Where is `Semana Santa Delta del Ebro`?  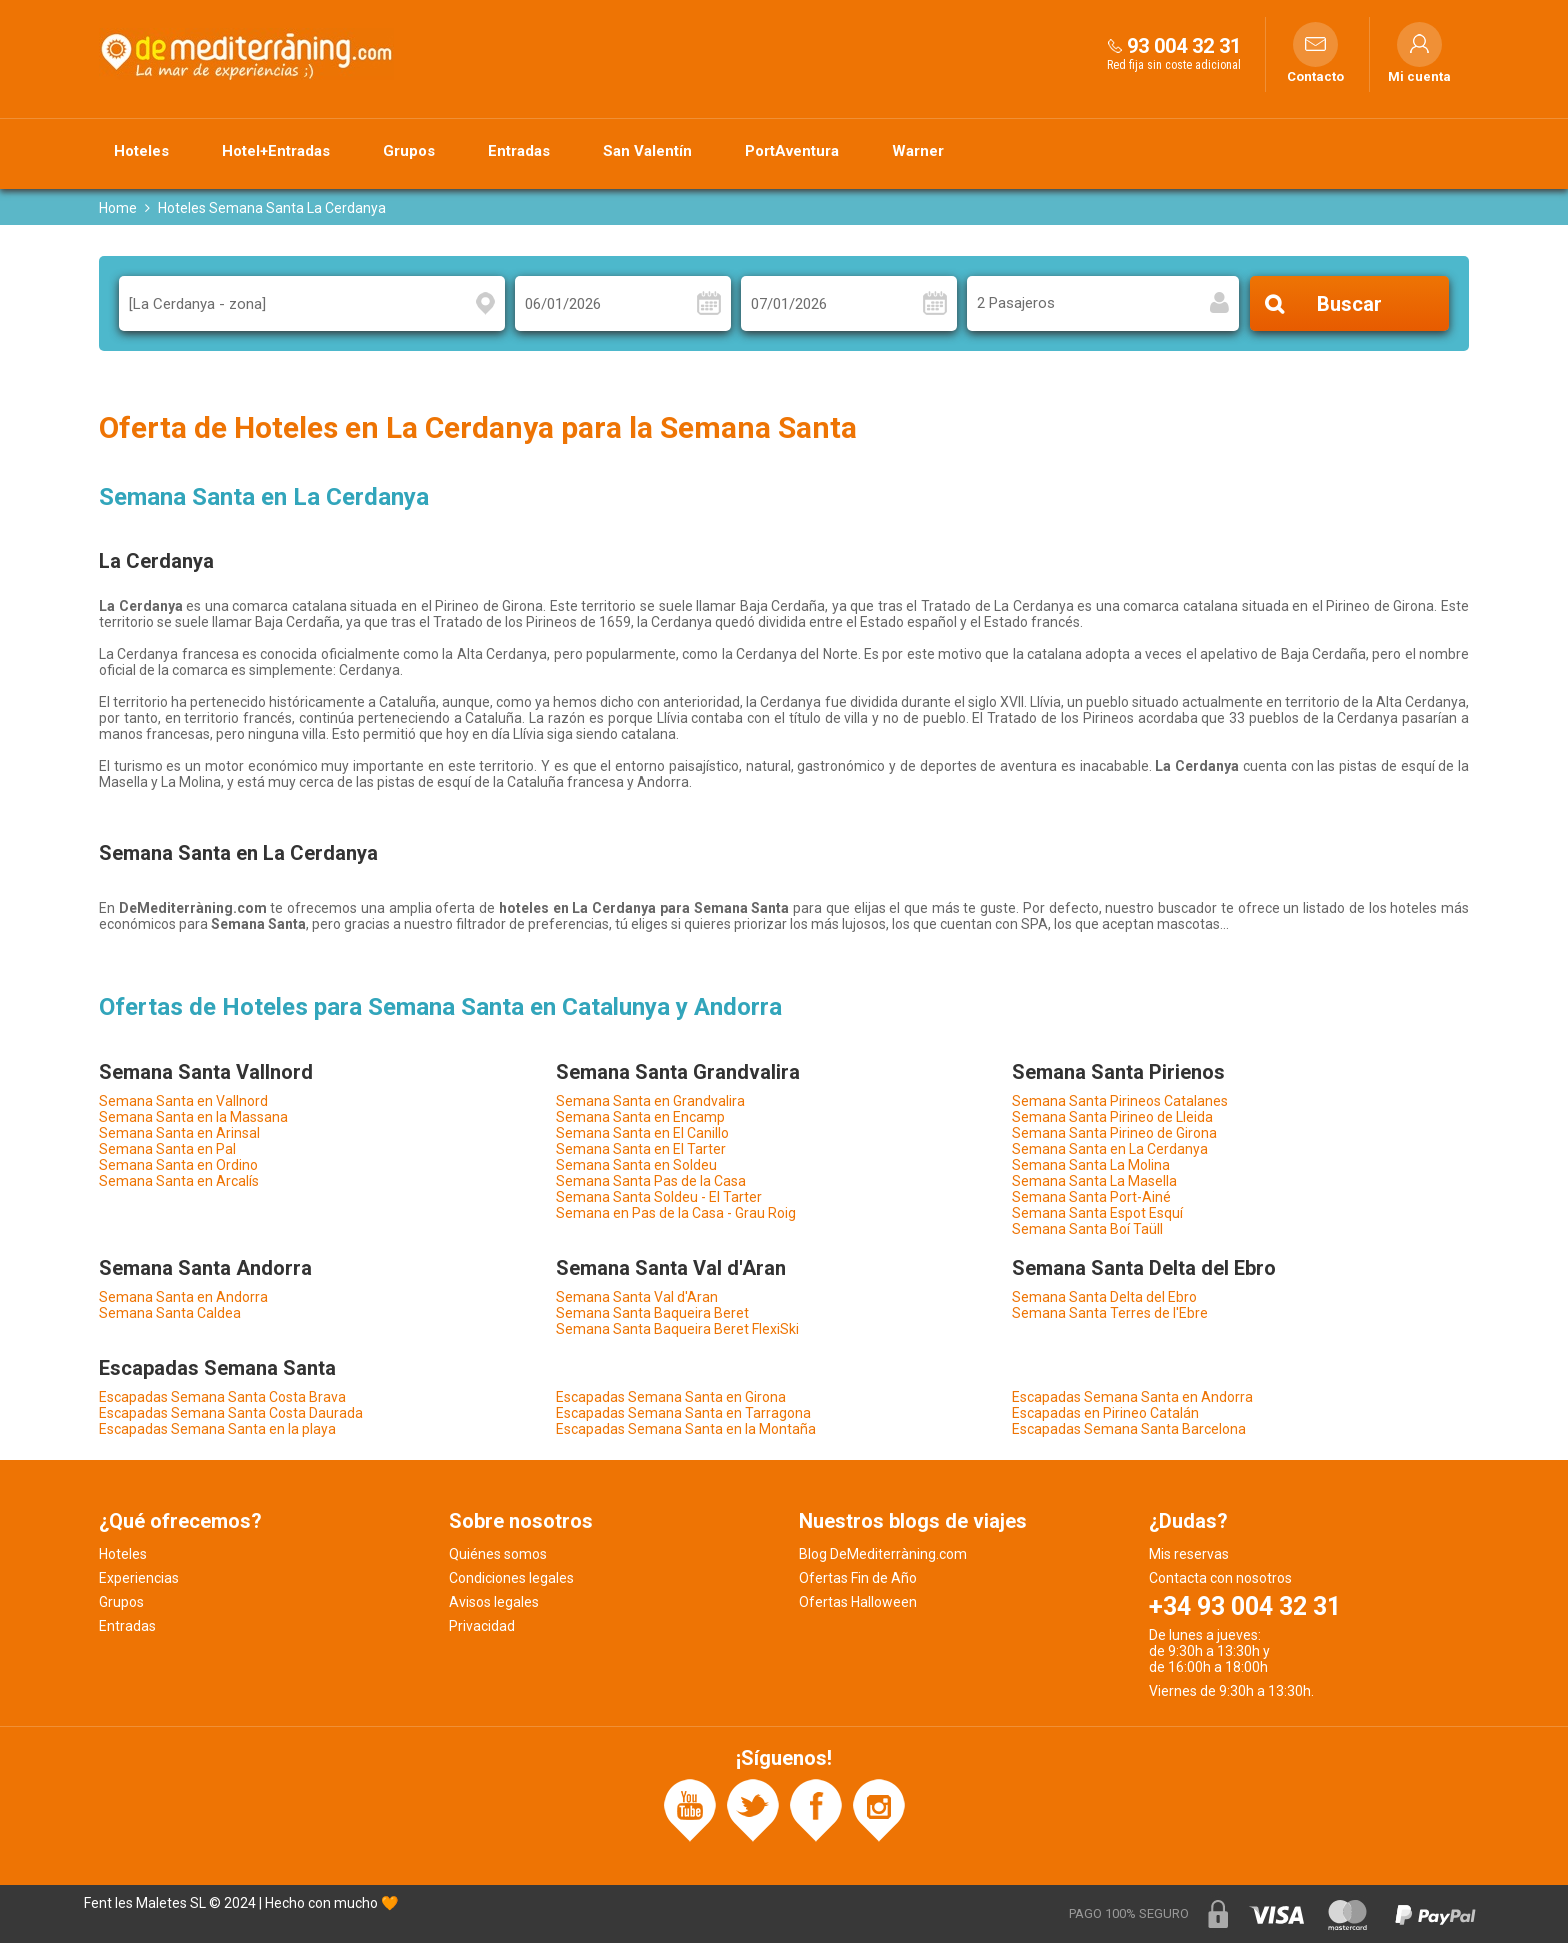
Semana Santa Delta del Ebro is located at coordinates (1104, 1297).